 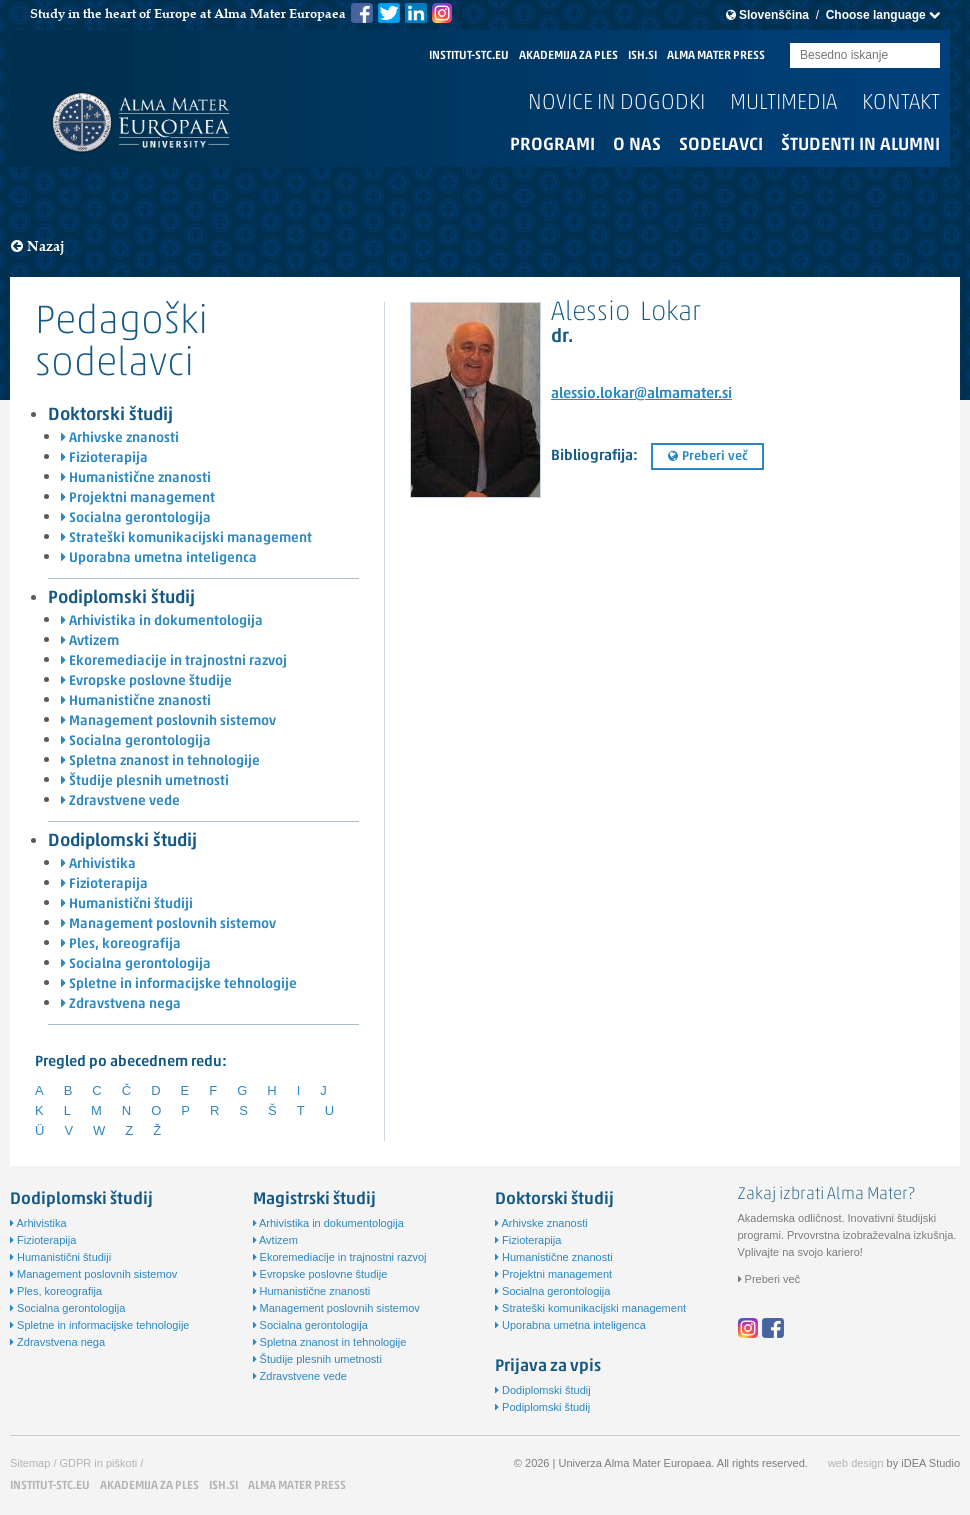 What do you see at coordinates (641, 394) in the screenshot?
I see `alessio.lokar@almamater.si` at bounding box center [641, 394].